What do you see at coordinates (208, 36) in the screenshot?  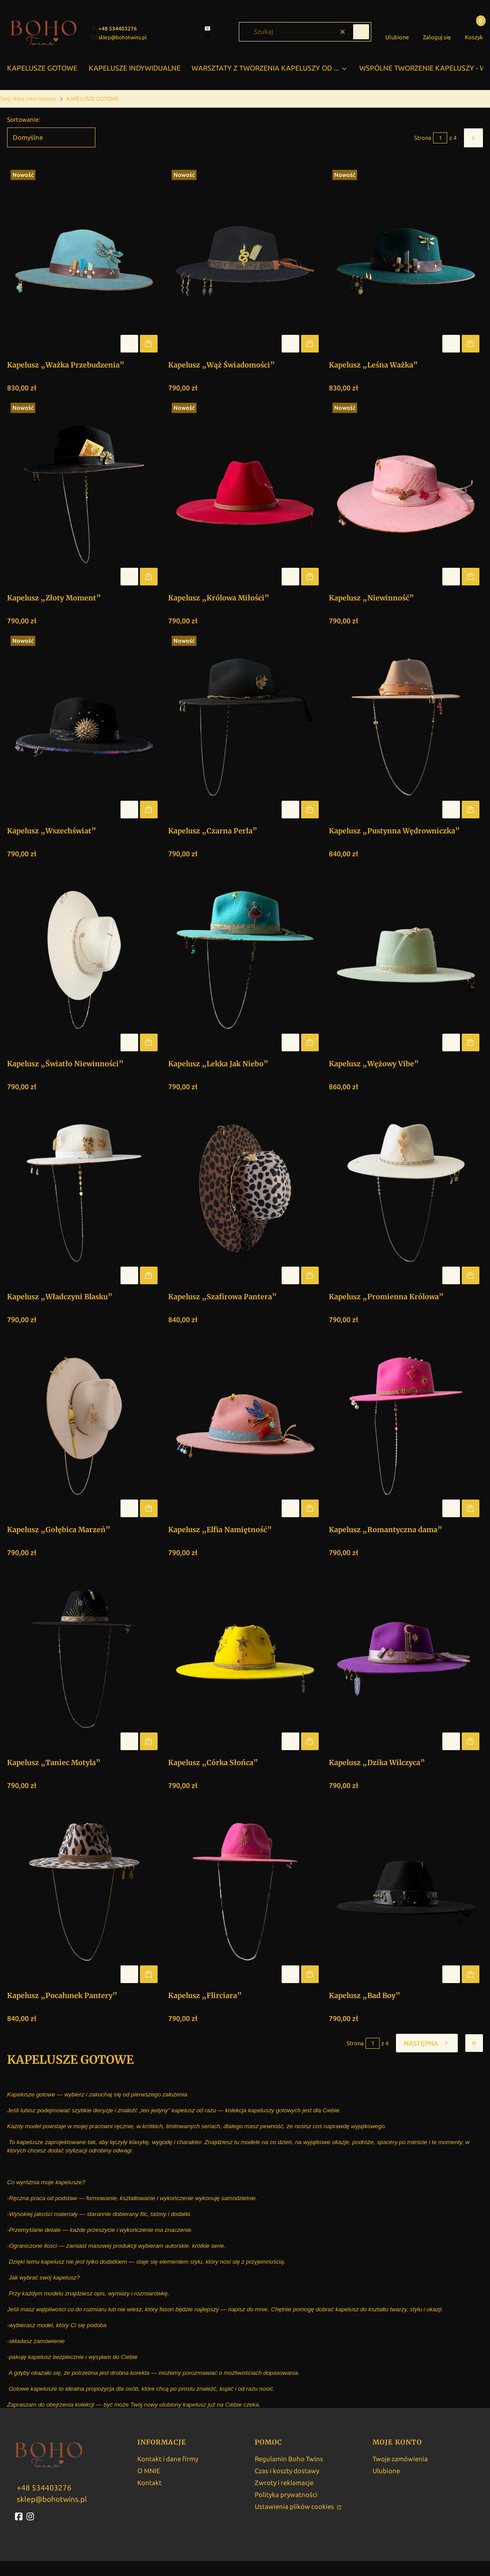 I see `[instagram]` at bounding box center [208, 36].